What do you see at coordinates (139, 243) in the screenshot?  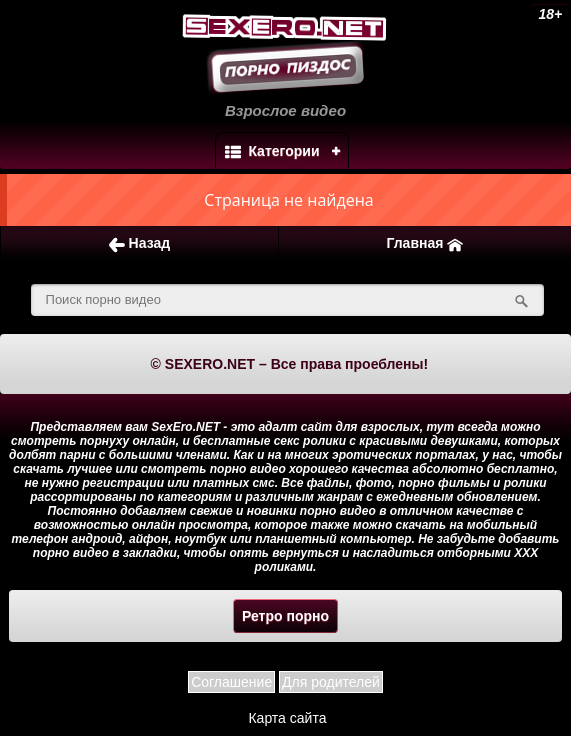 I see `Назад` at bounding box center [139, 243].